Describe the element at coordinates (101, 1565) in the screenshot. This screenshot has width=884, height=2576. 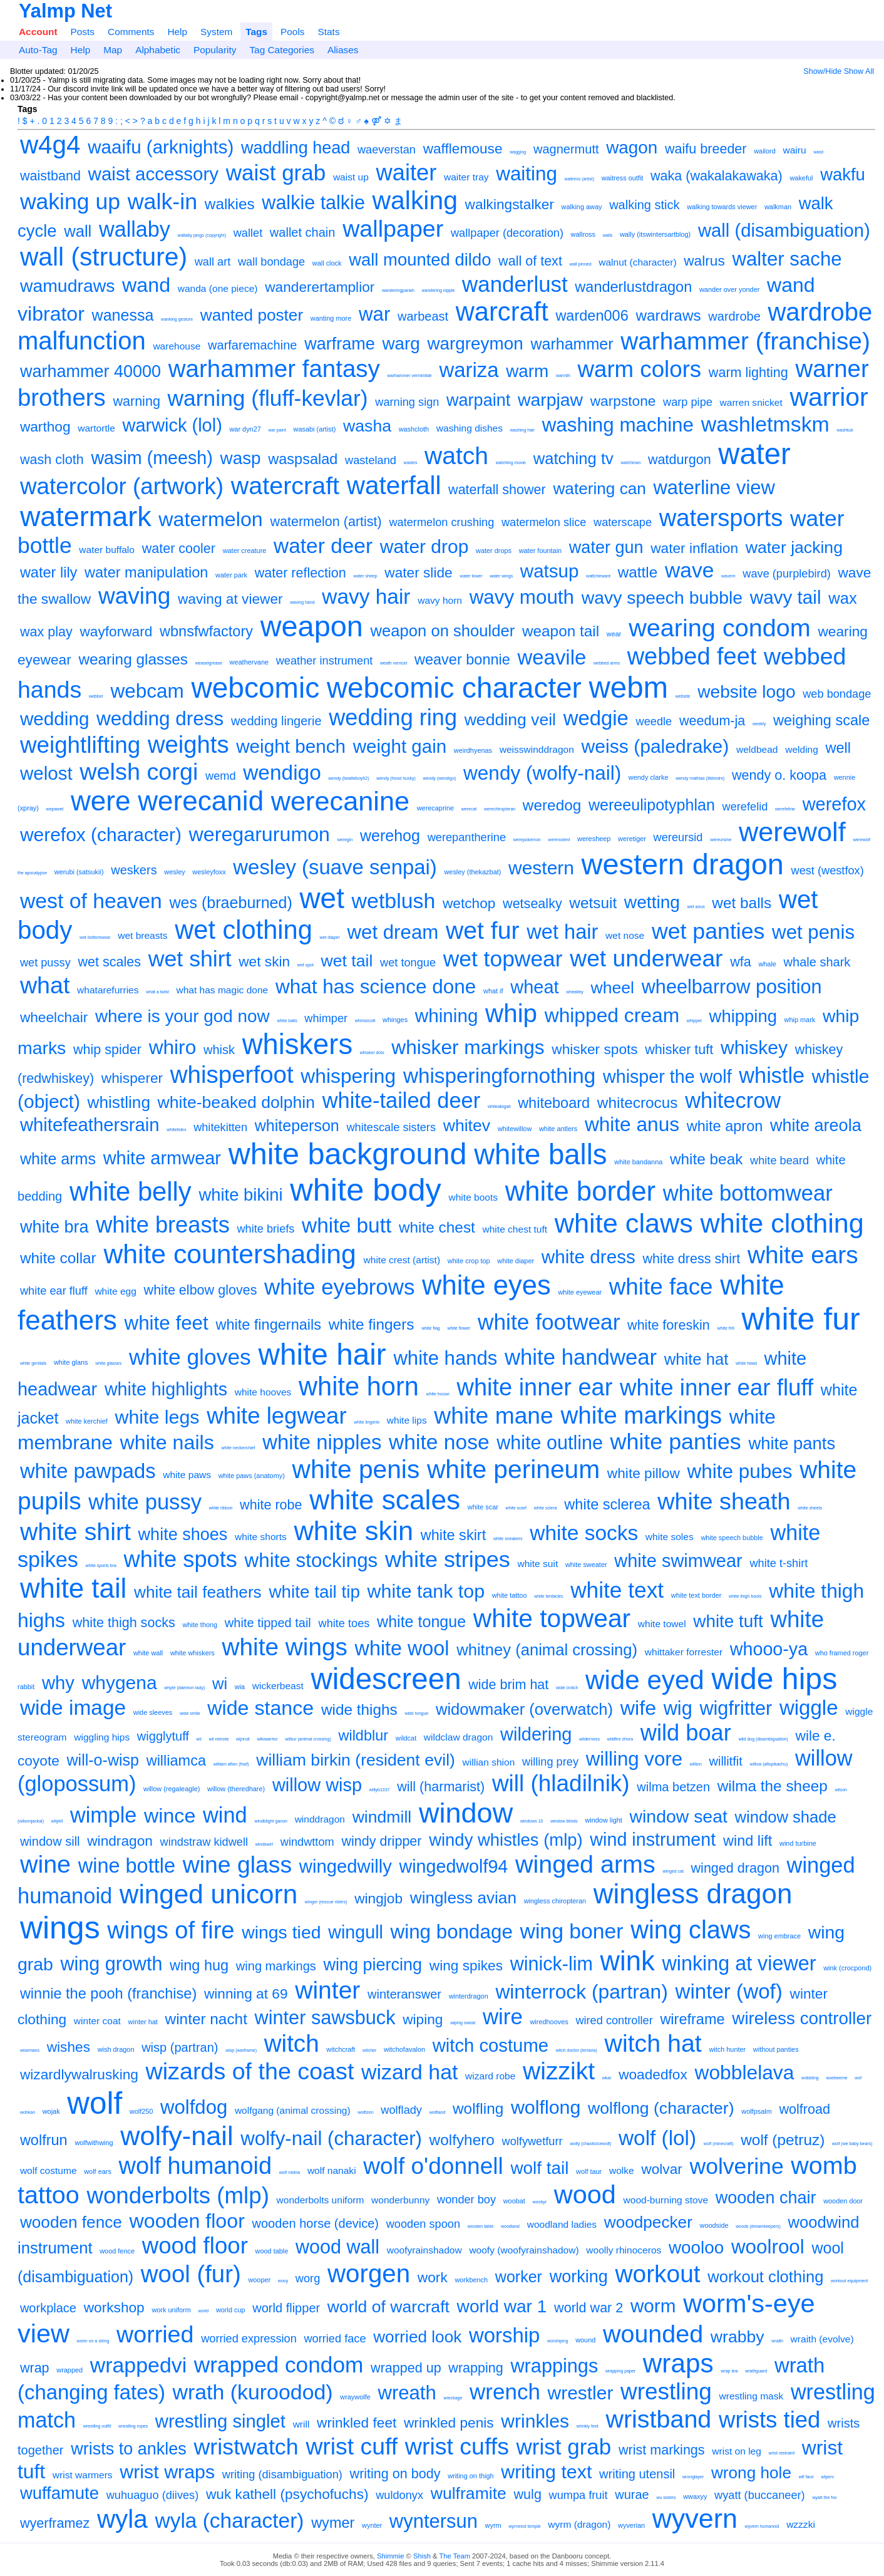
I see `white sports bra` at that location.